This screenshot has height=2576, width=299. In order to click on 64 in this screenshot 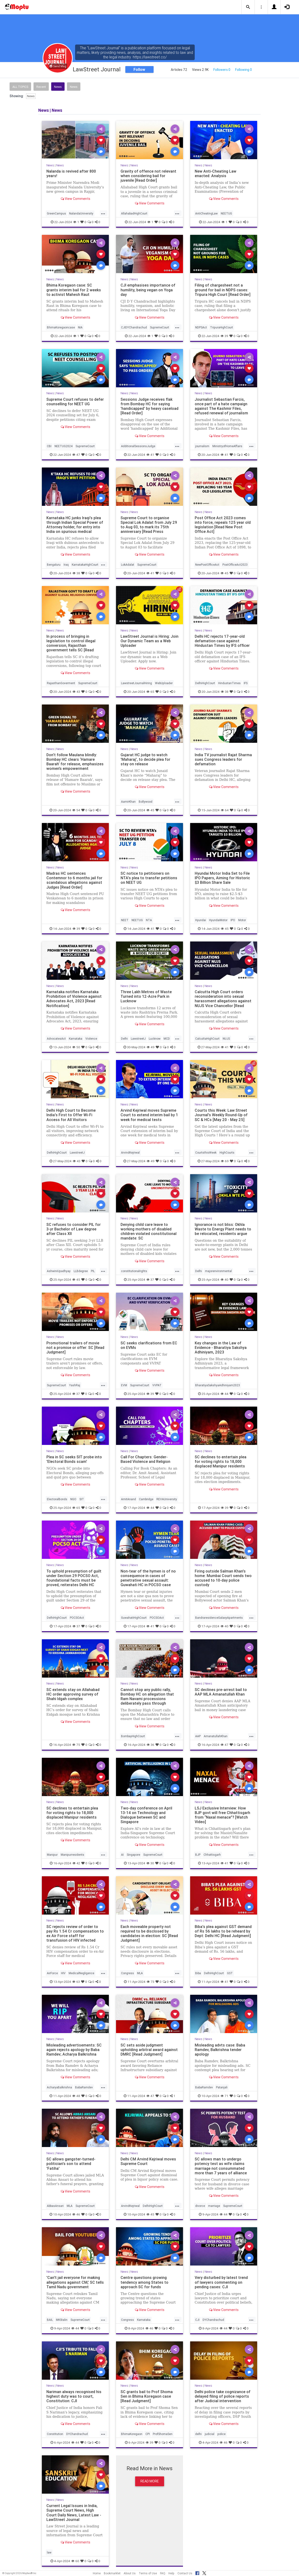, I will do `click(225, 810)`.